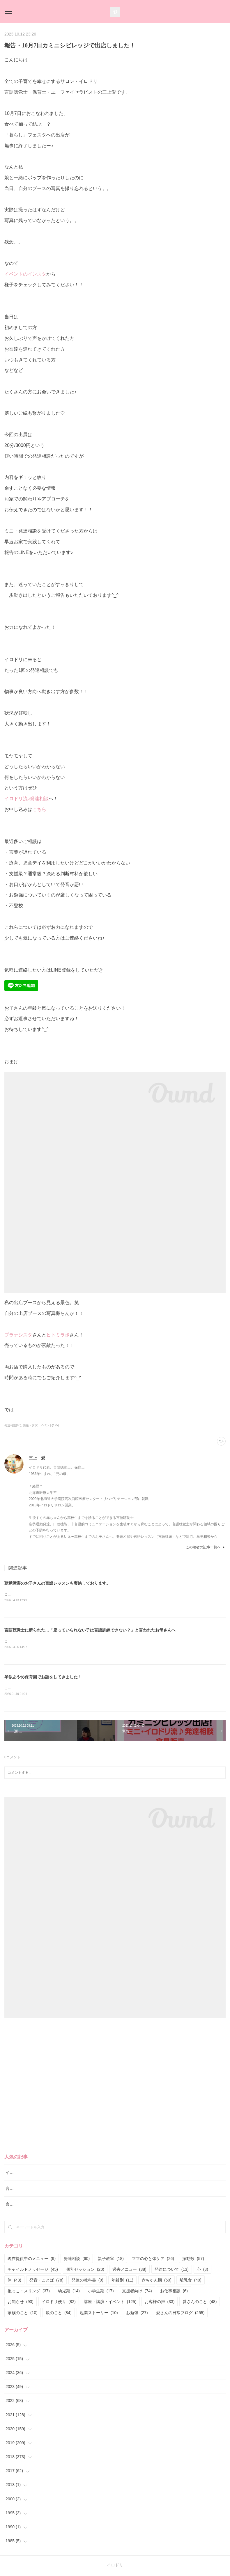 The image size is (230, 2576). I want to click on 家族のこと, so click(23, 2314).